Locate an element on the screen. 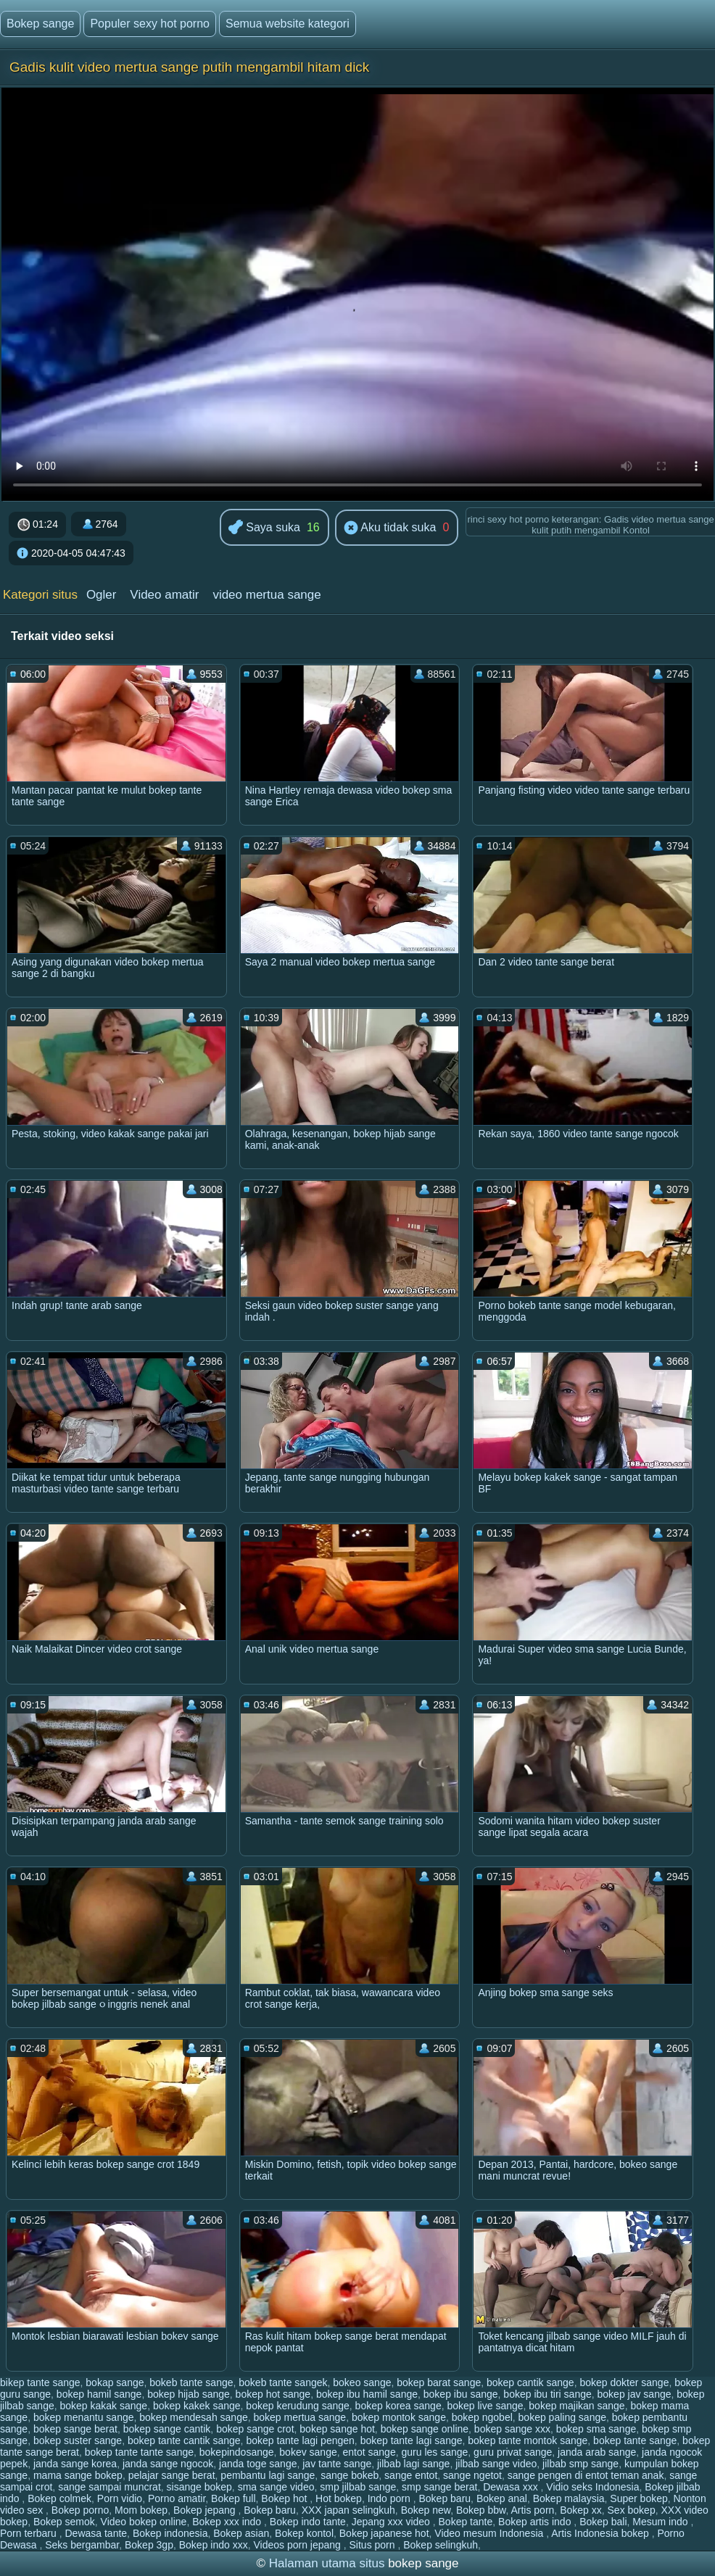 Image resolution: width=715 pixels, height=2576 pixels. bokep sange online is located at coordinates (424, 2429).